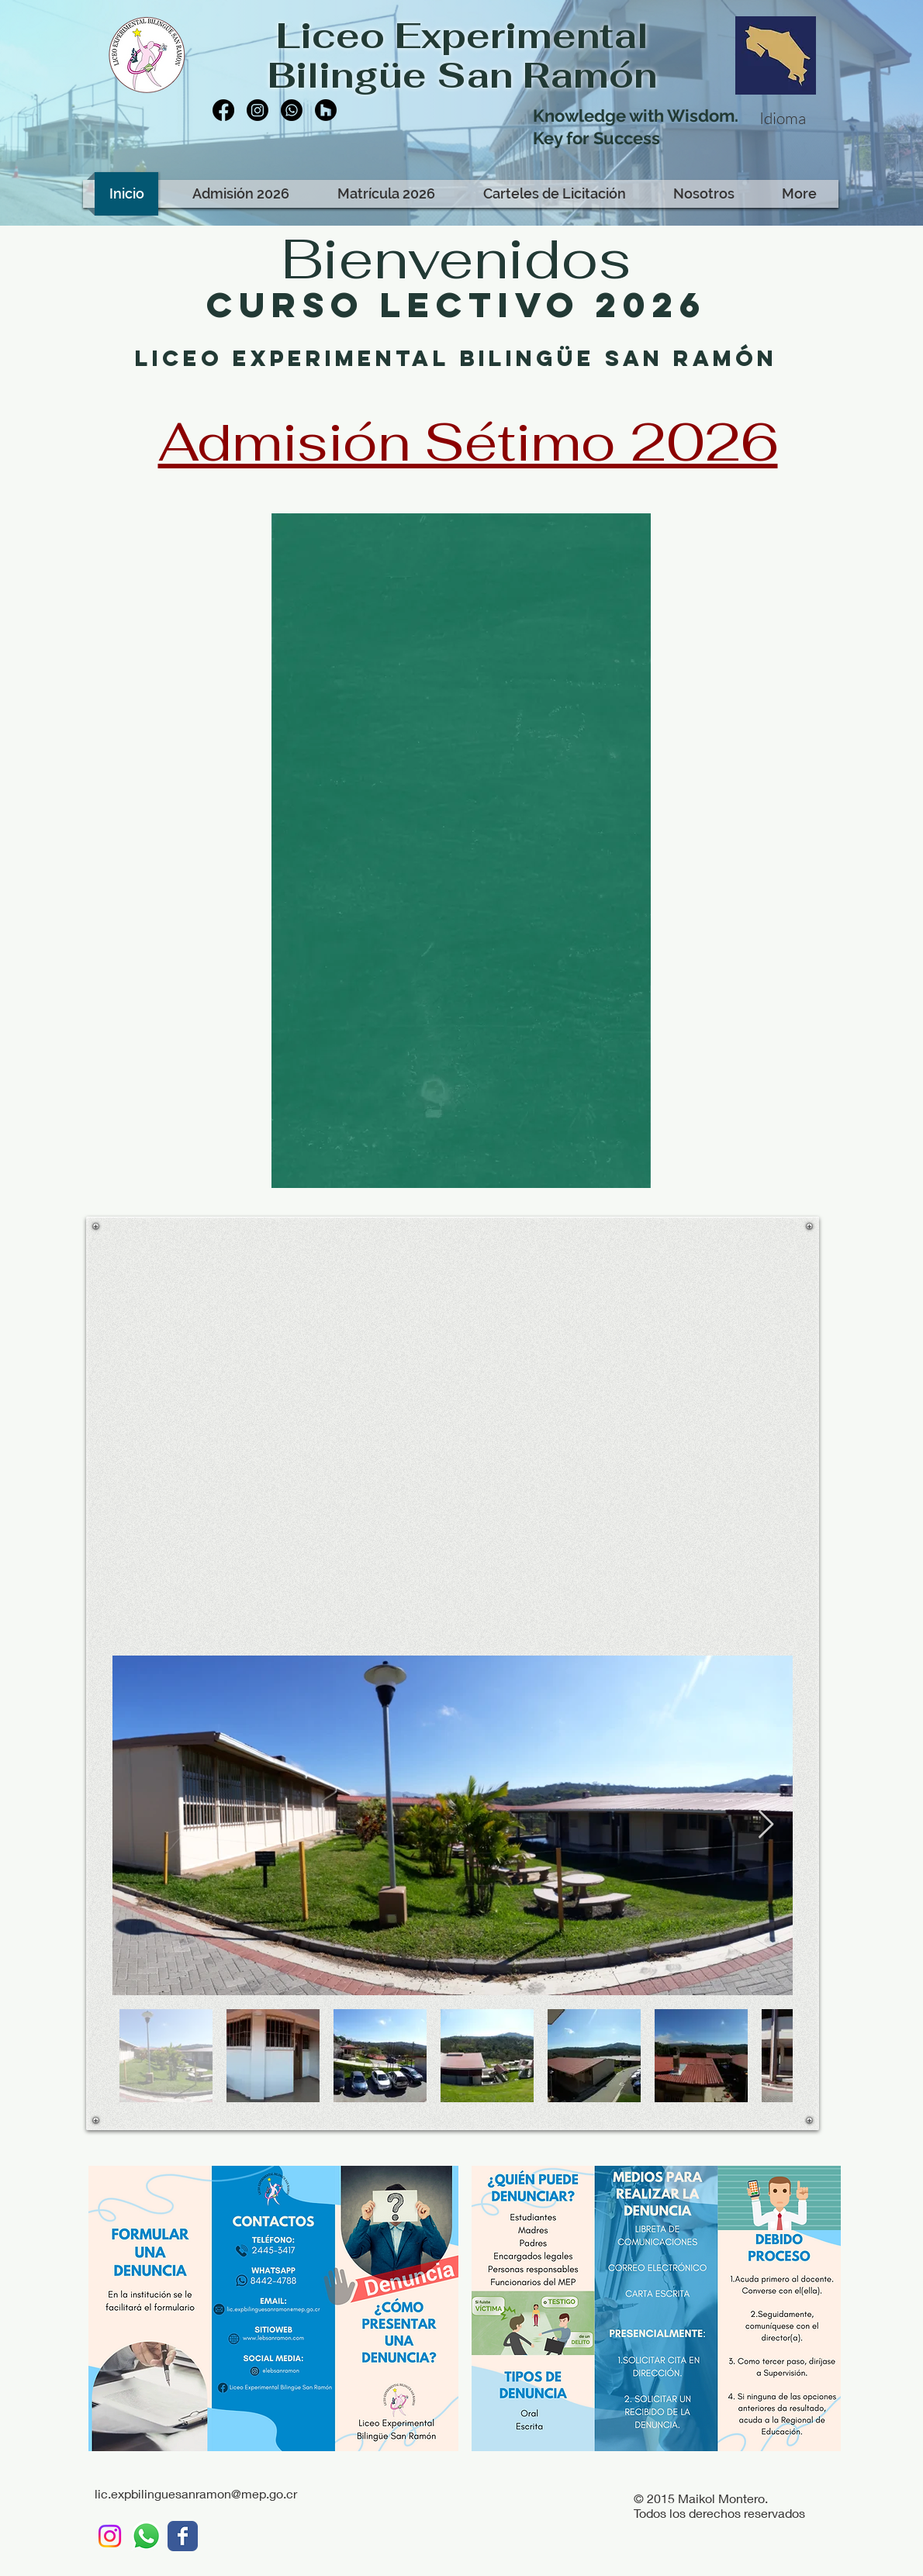 Image resolution: width=923 pixels, height=2576 pixels. Describe the element at coordinates (309, 161) in the screenshot. I see `[Facebook Like]` at that location.